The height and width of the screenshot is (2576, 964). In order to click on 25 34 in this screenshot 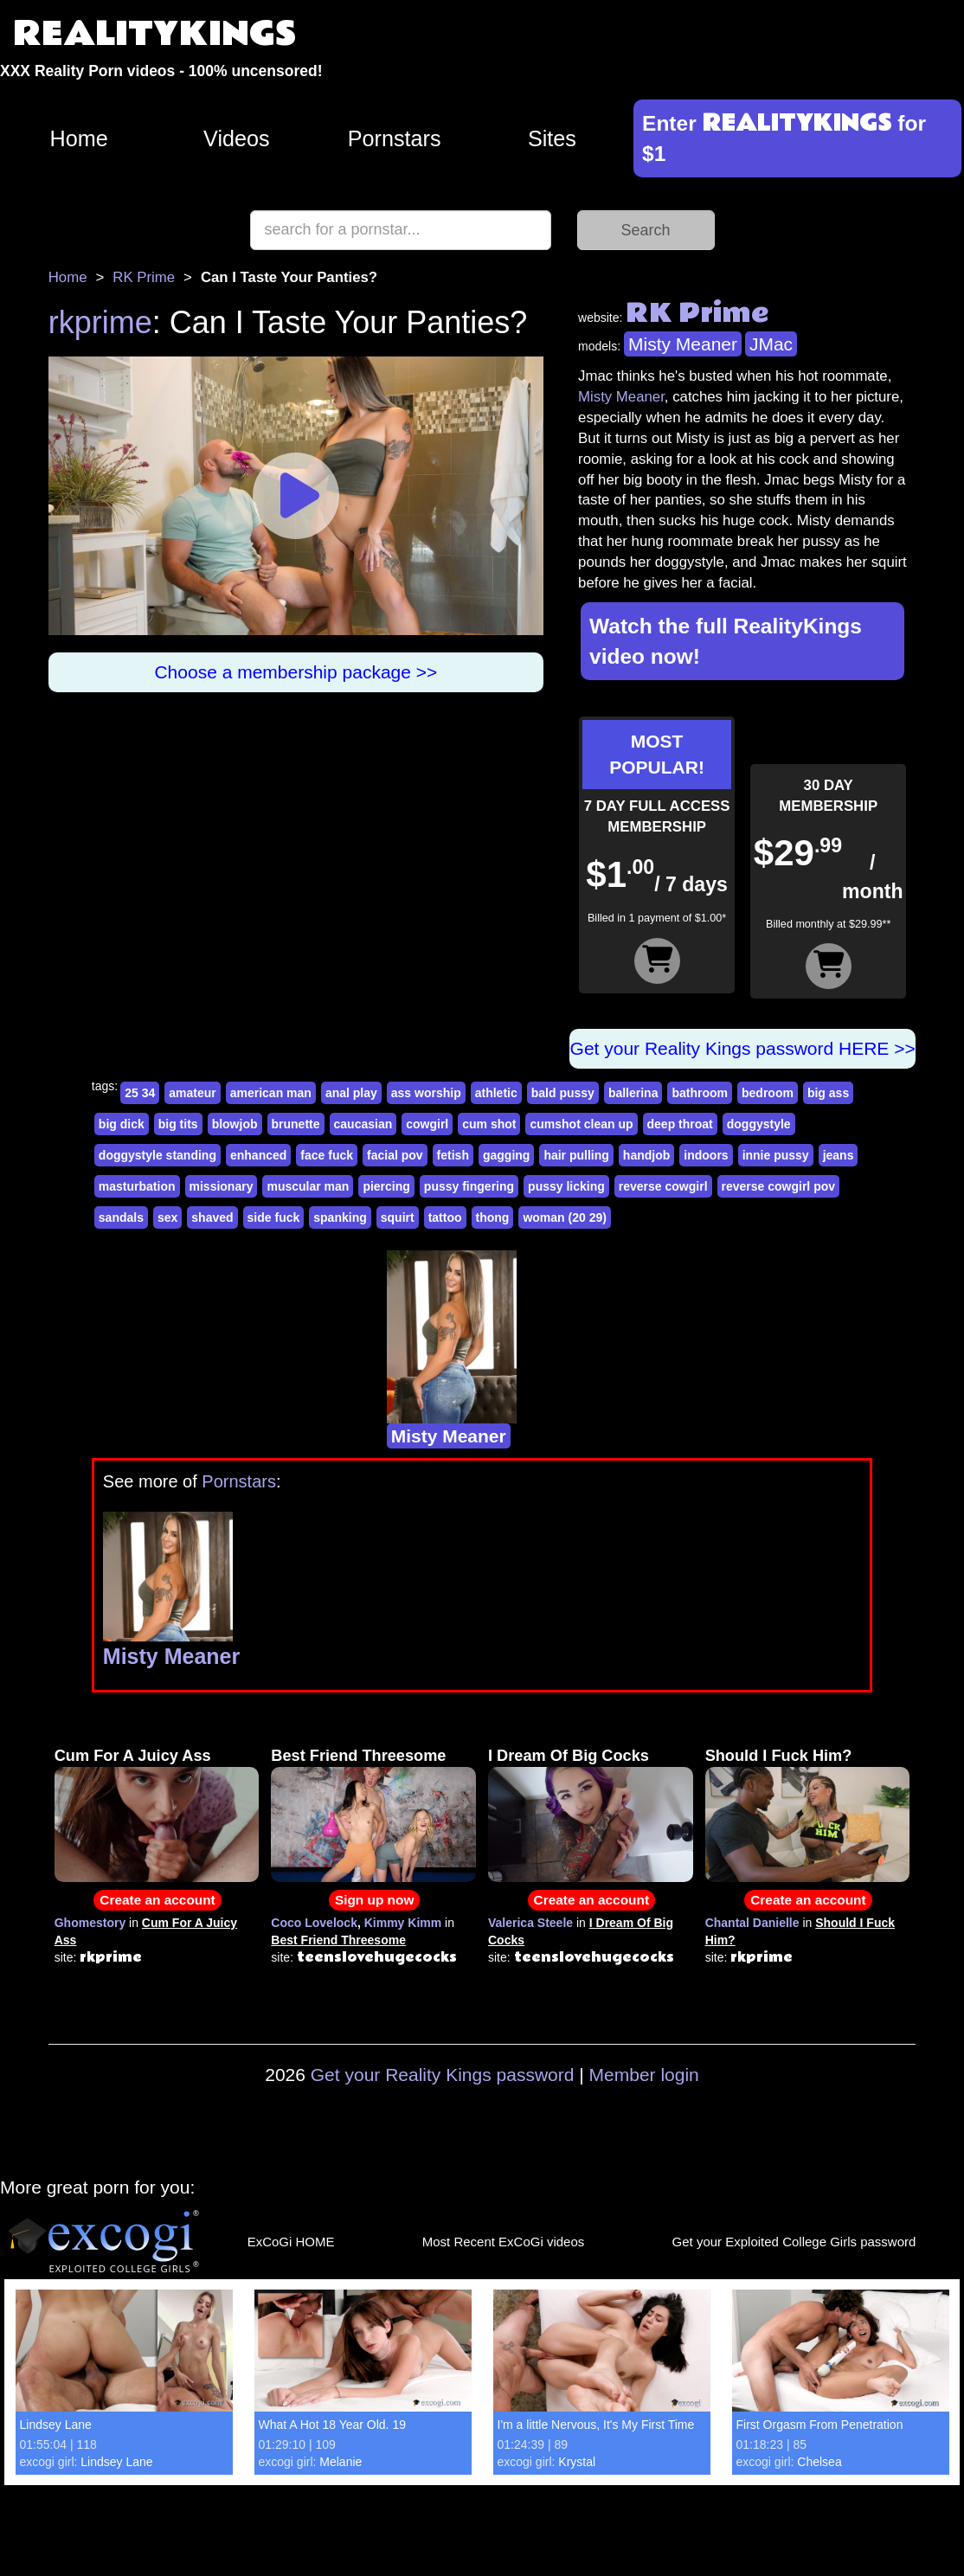, I will do `click(140, 1093)`.